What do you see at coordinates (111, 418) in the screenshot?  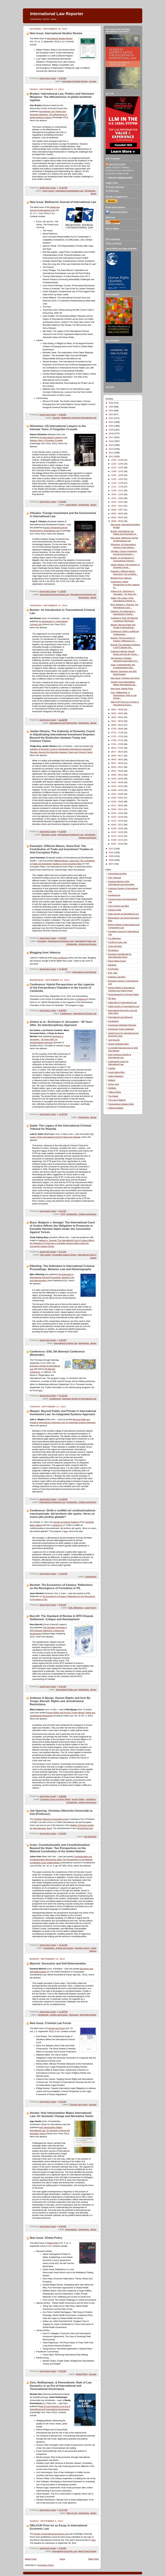 I see `2022` at bounding box center [111, 418].